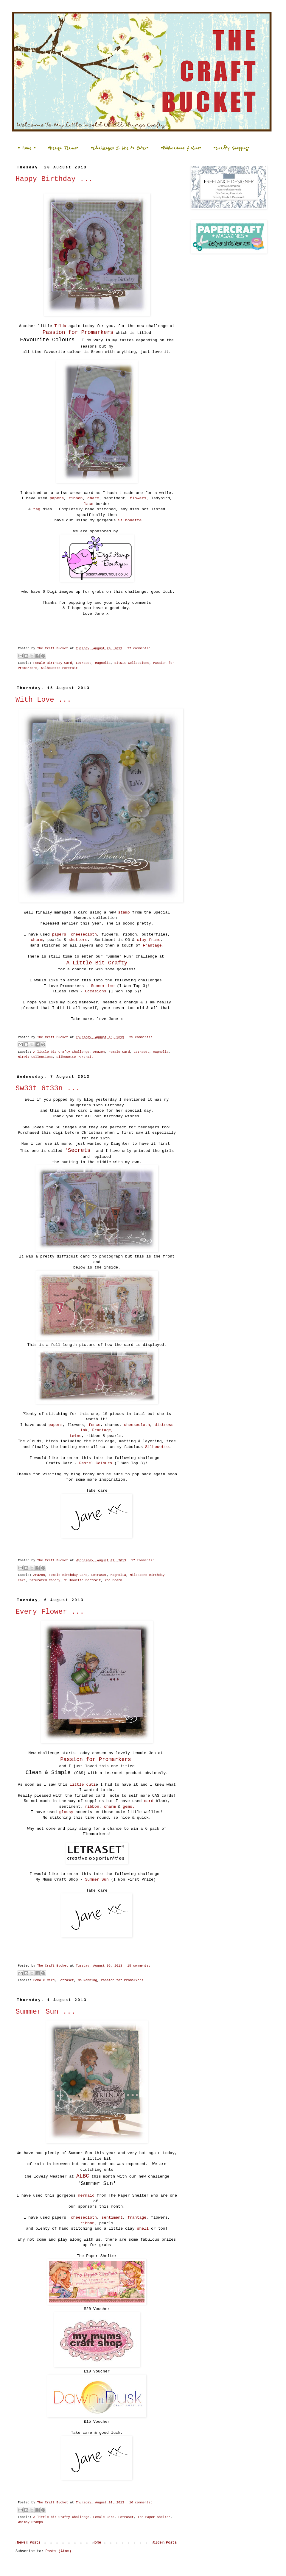  What do you see at coordinates (66, 1812) in the screenshot?
I see `glossy` at bounding box center [66, 1812].